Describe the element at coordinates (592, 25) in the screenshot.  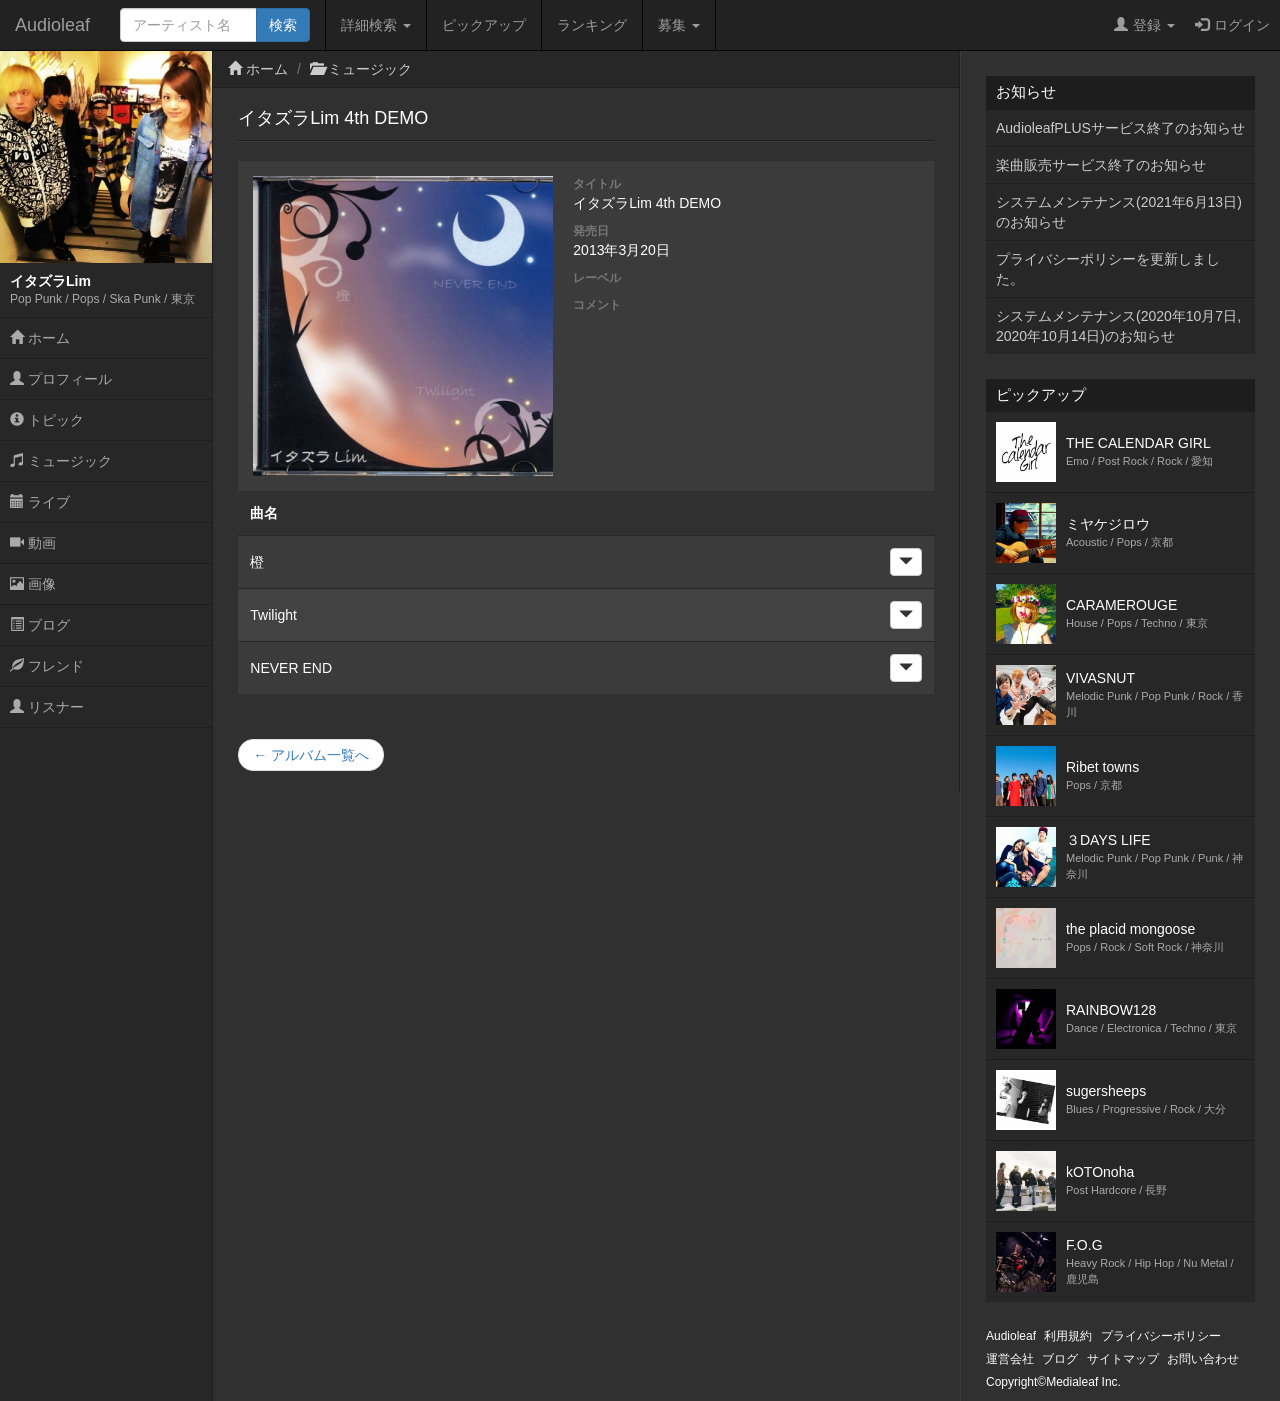
I see `ランキング` at that location.